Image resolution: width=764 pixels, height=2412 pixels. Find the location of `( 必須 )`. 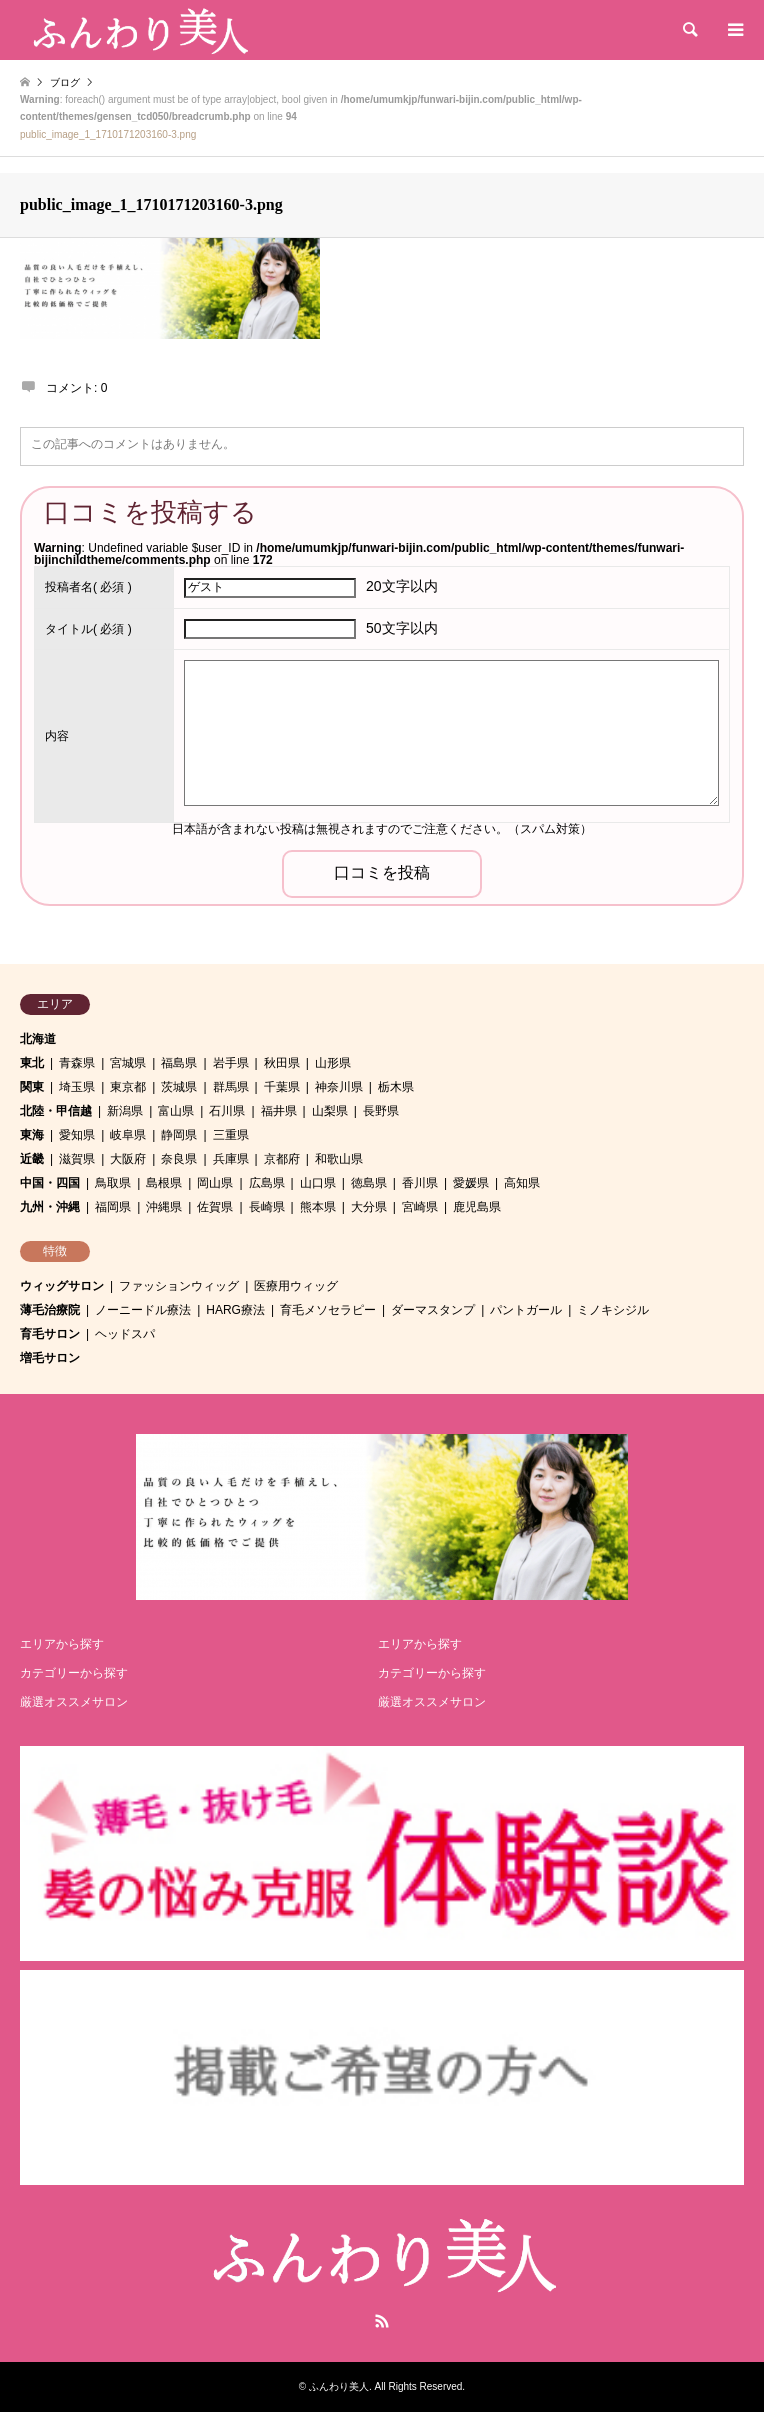

( 必須 ) is located at coordinates (88, 587).